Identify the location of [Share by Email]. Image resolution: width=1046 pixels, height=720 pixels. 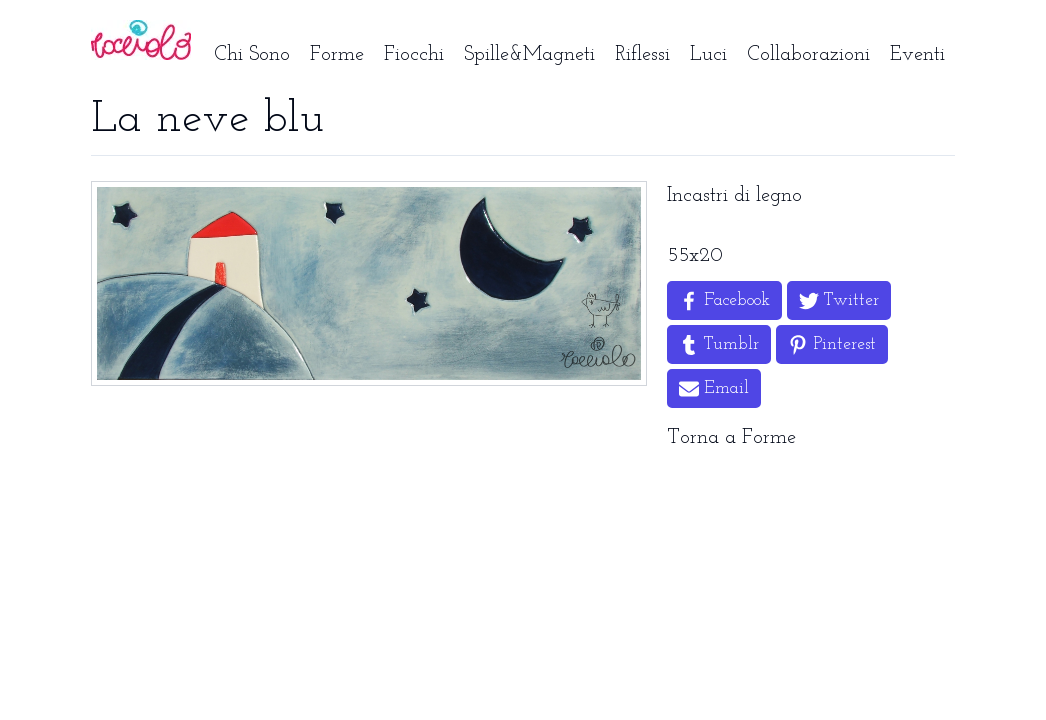
(714, 388).